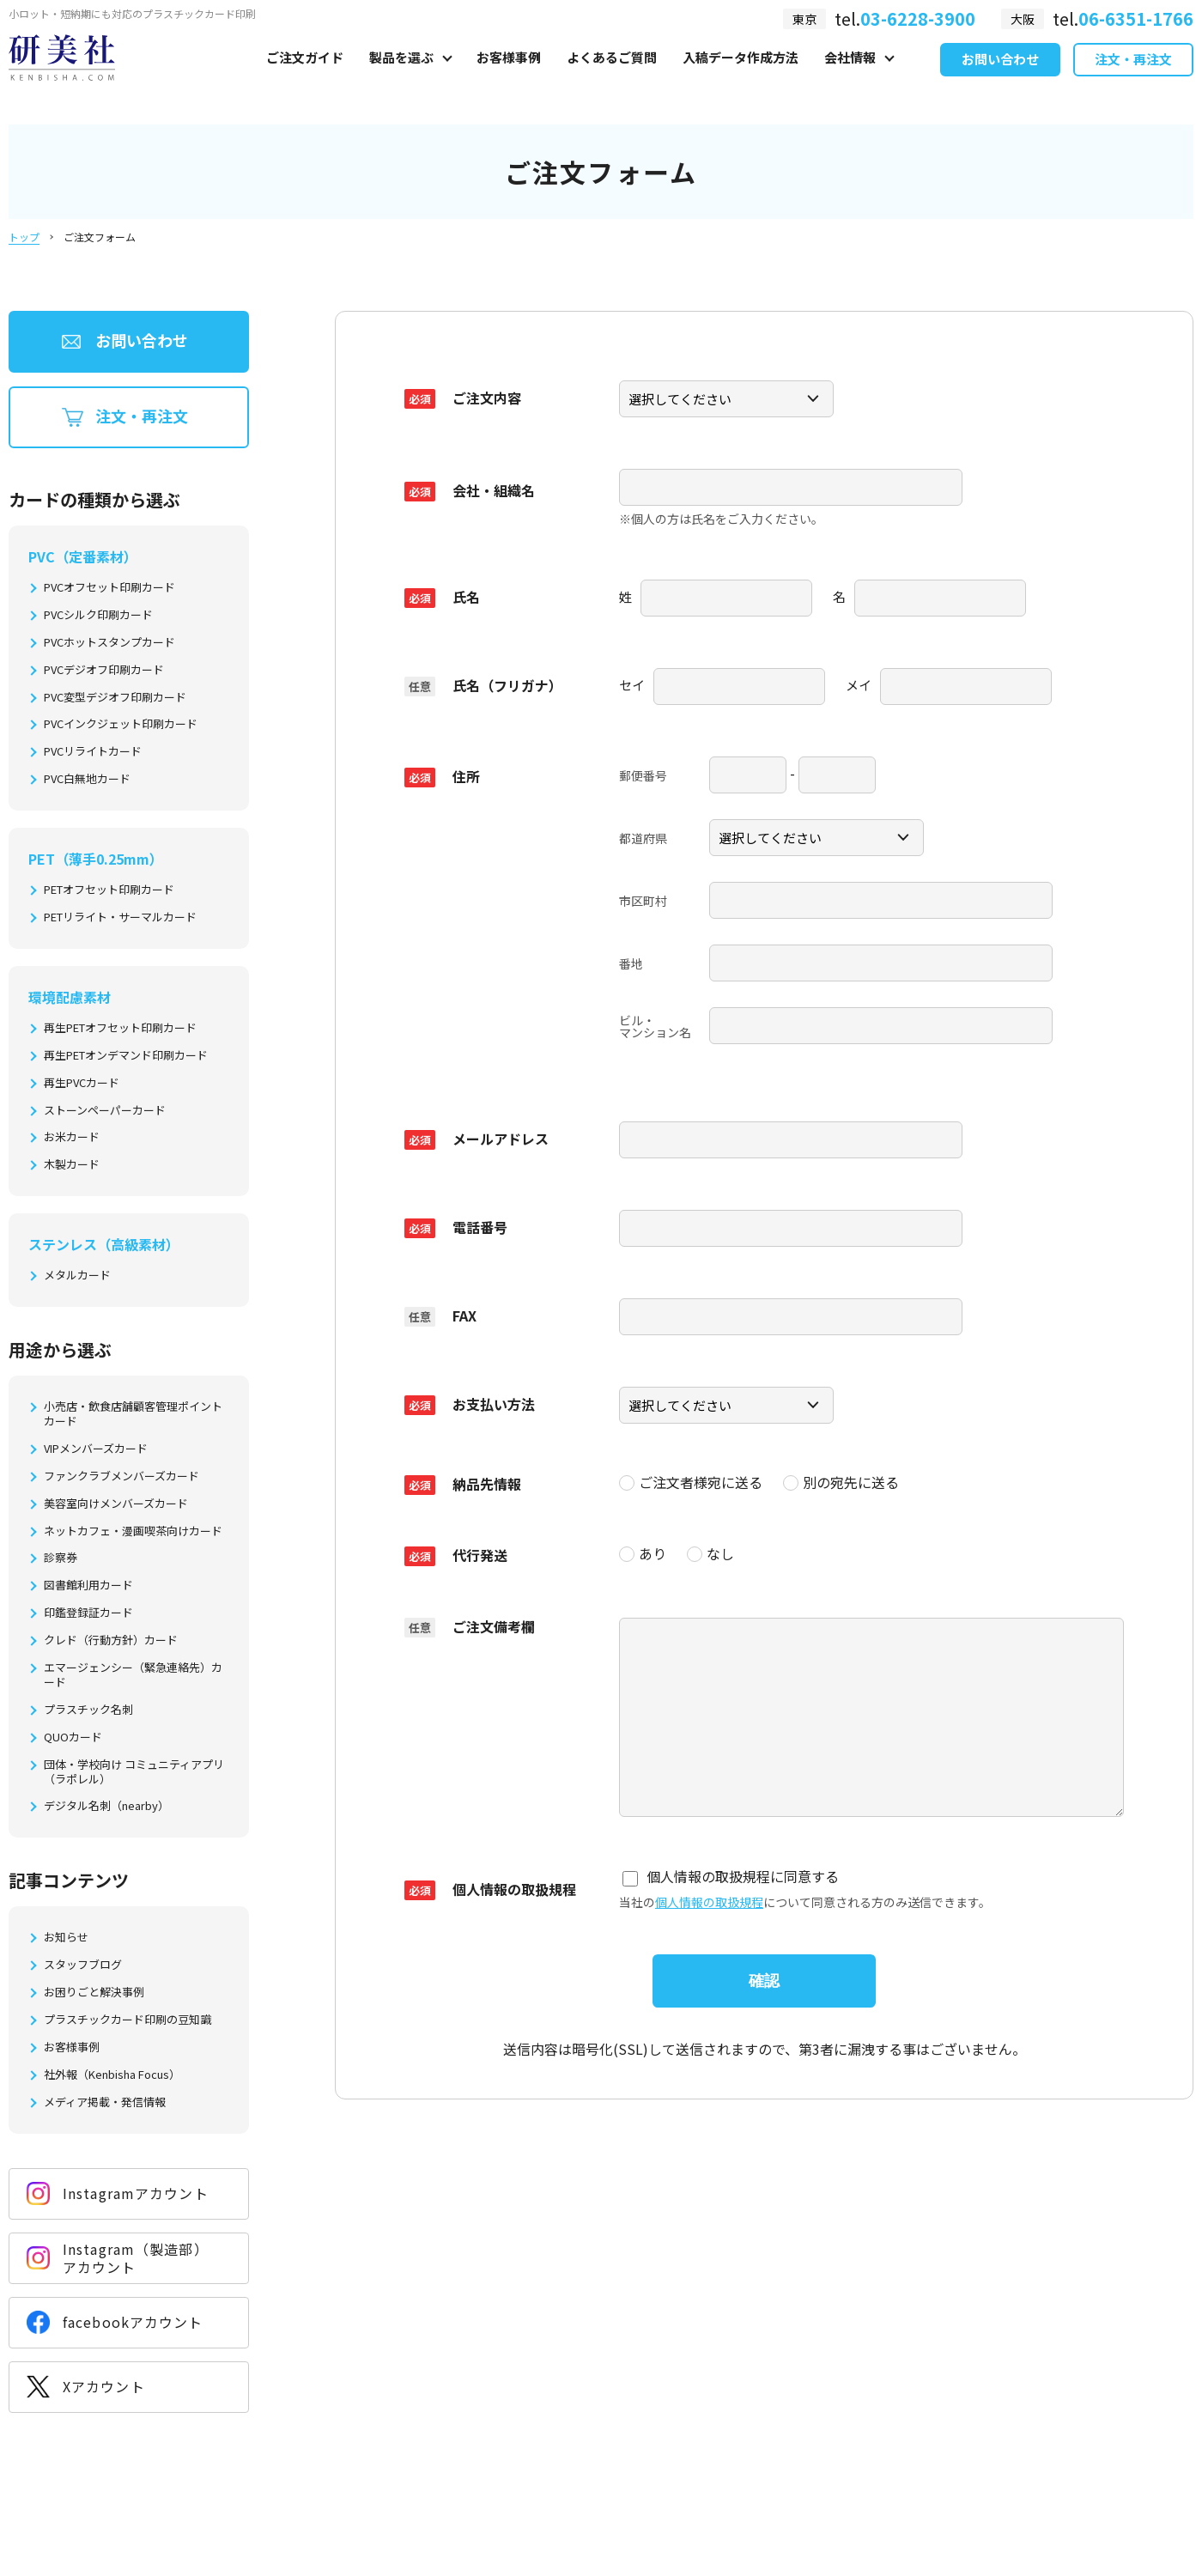  I want to click on 美容室向けメンバーズカード, so click(116, 1504).